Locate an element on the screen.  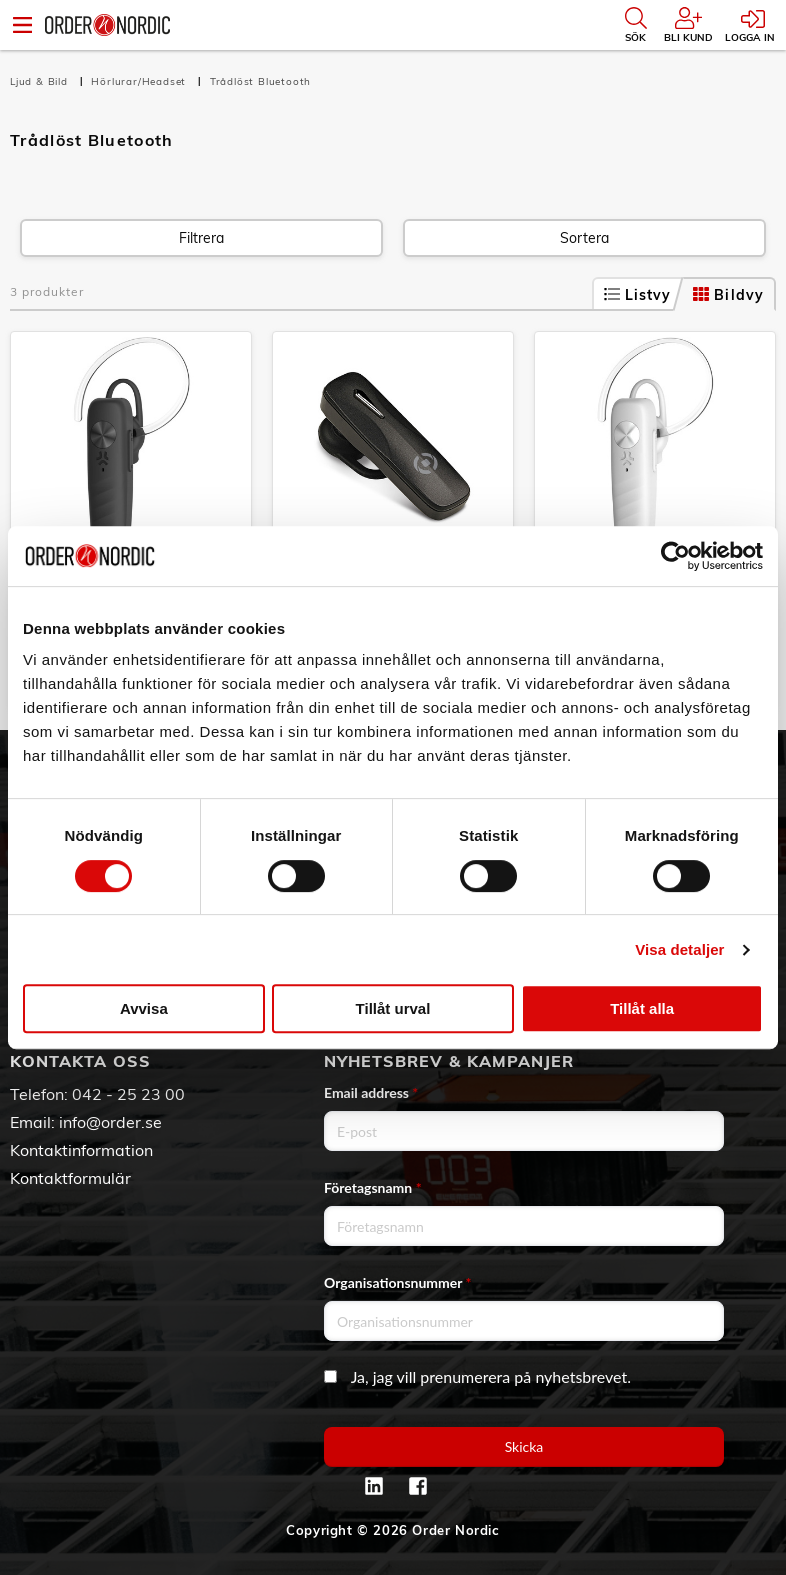
Avvisa is located at coordinates (144, 1008).